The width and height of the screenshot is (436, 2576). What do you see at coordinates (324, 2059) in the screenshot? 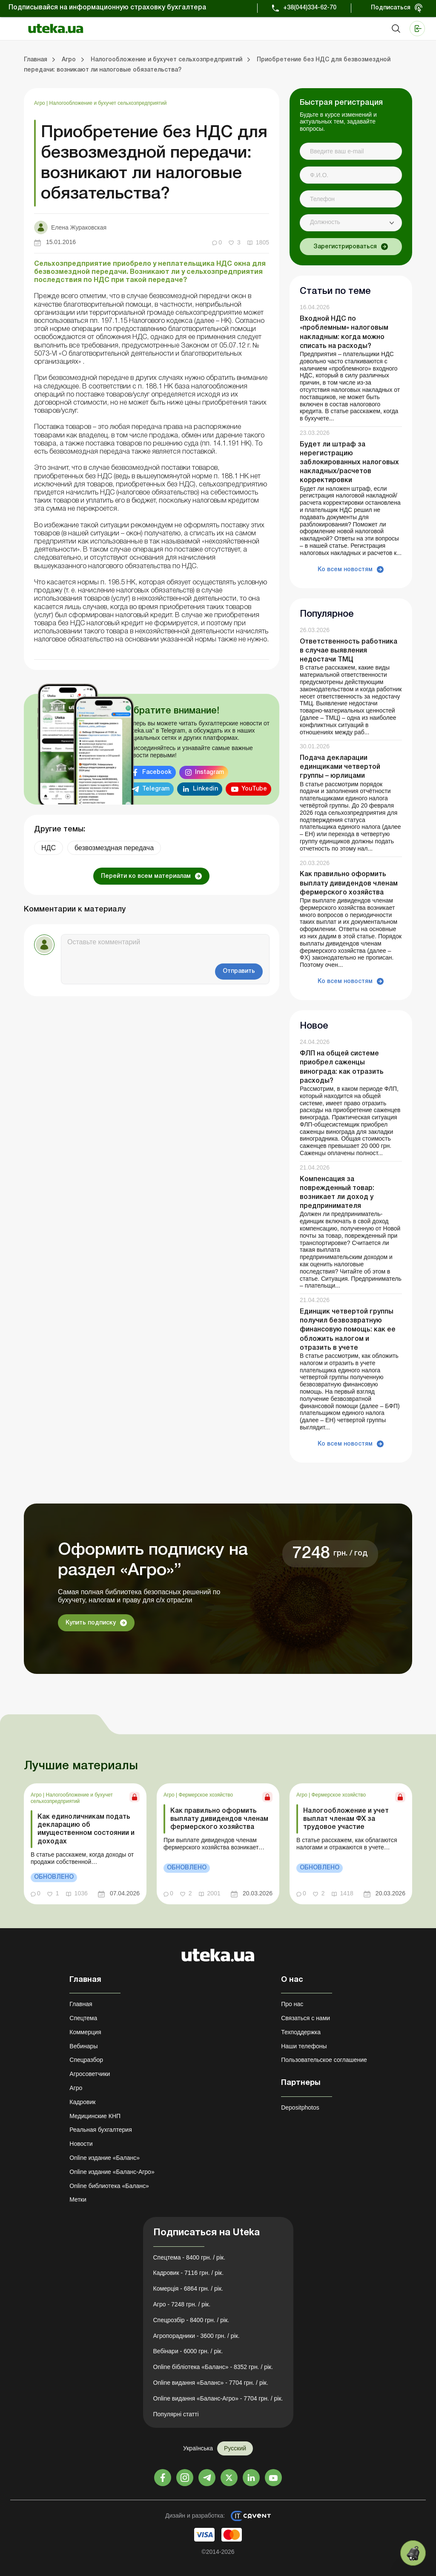
I see `Пользовательское соглашение` at bounding box center [324, 2059].